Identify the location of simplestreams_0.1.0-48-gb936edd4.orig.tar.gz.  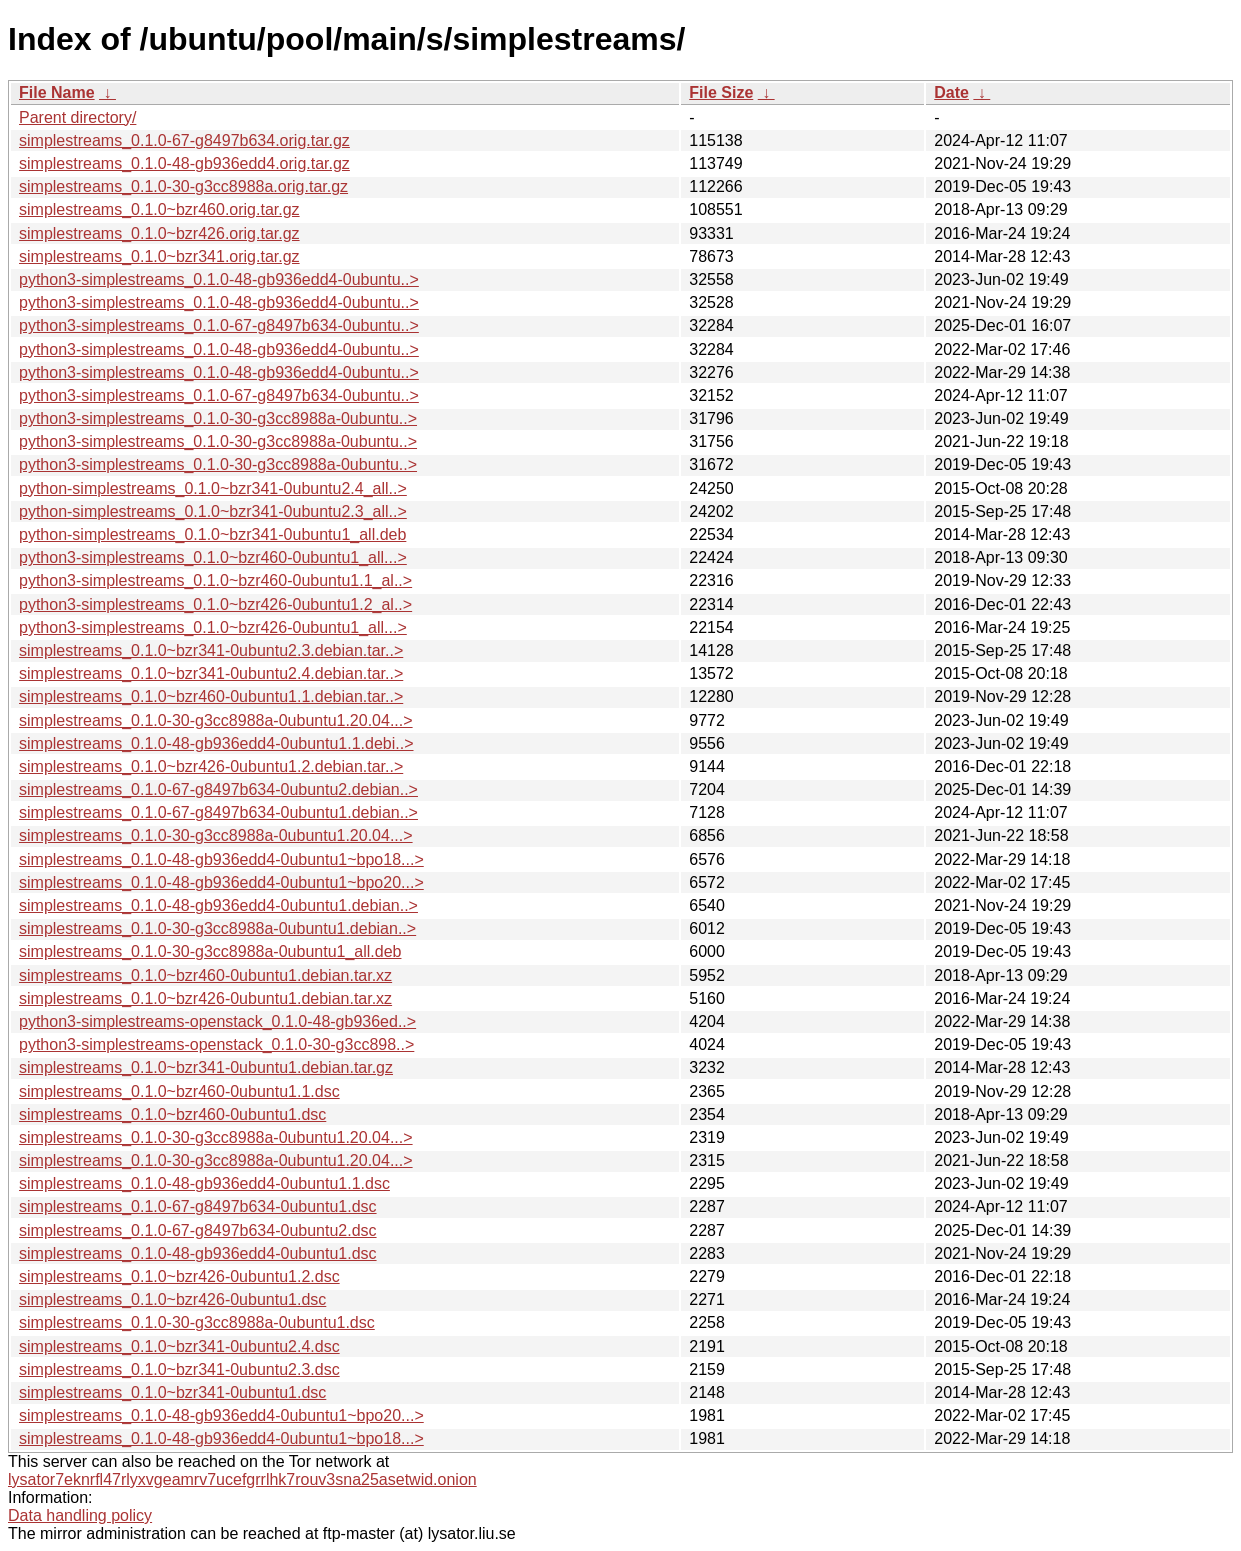
(184, 163).